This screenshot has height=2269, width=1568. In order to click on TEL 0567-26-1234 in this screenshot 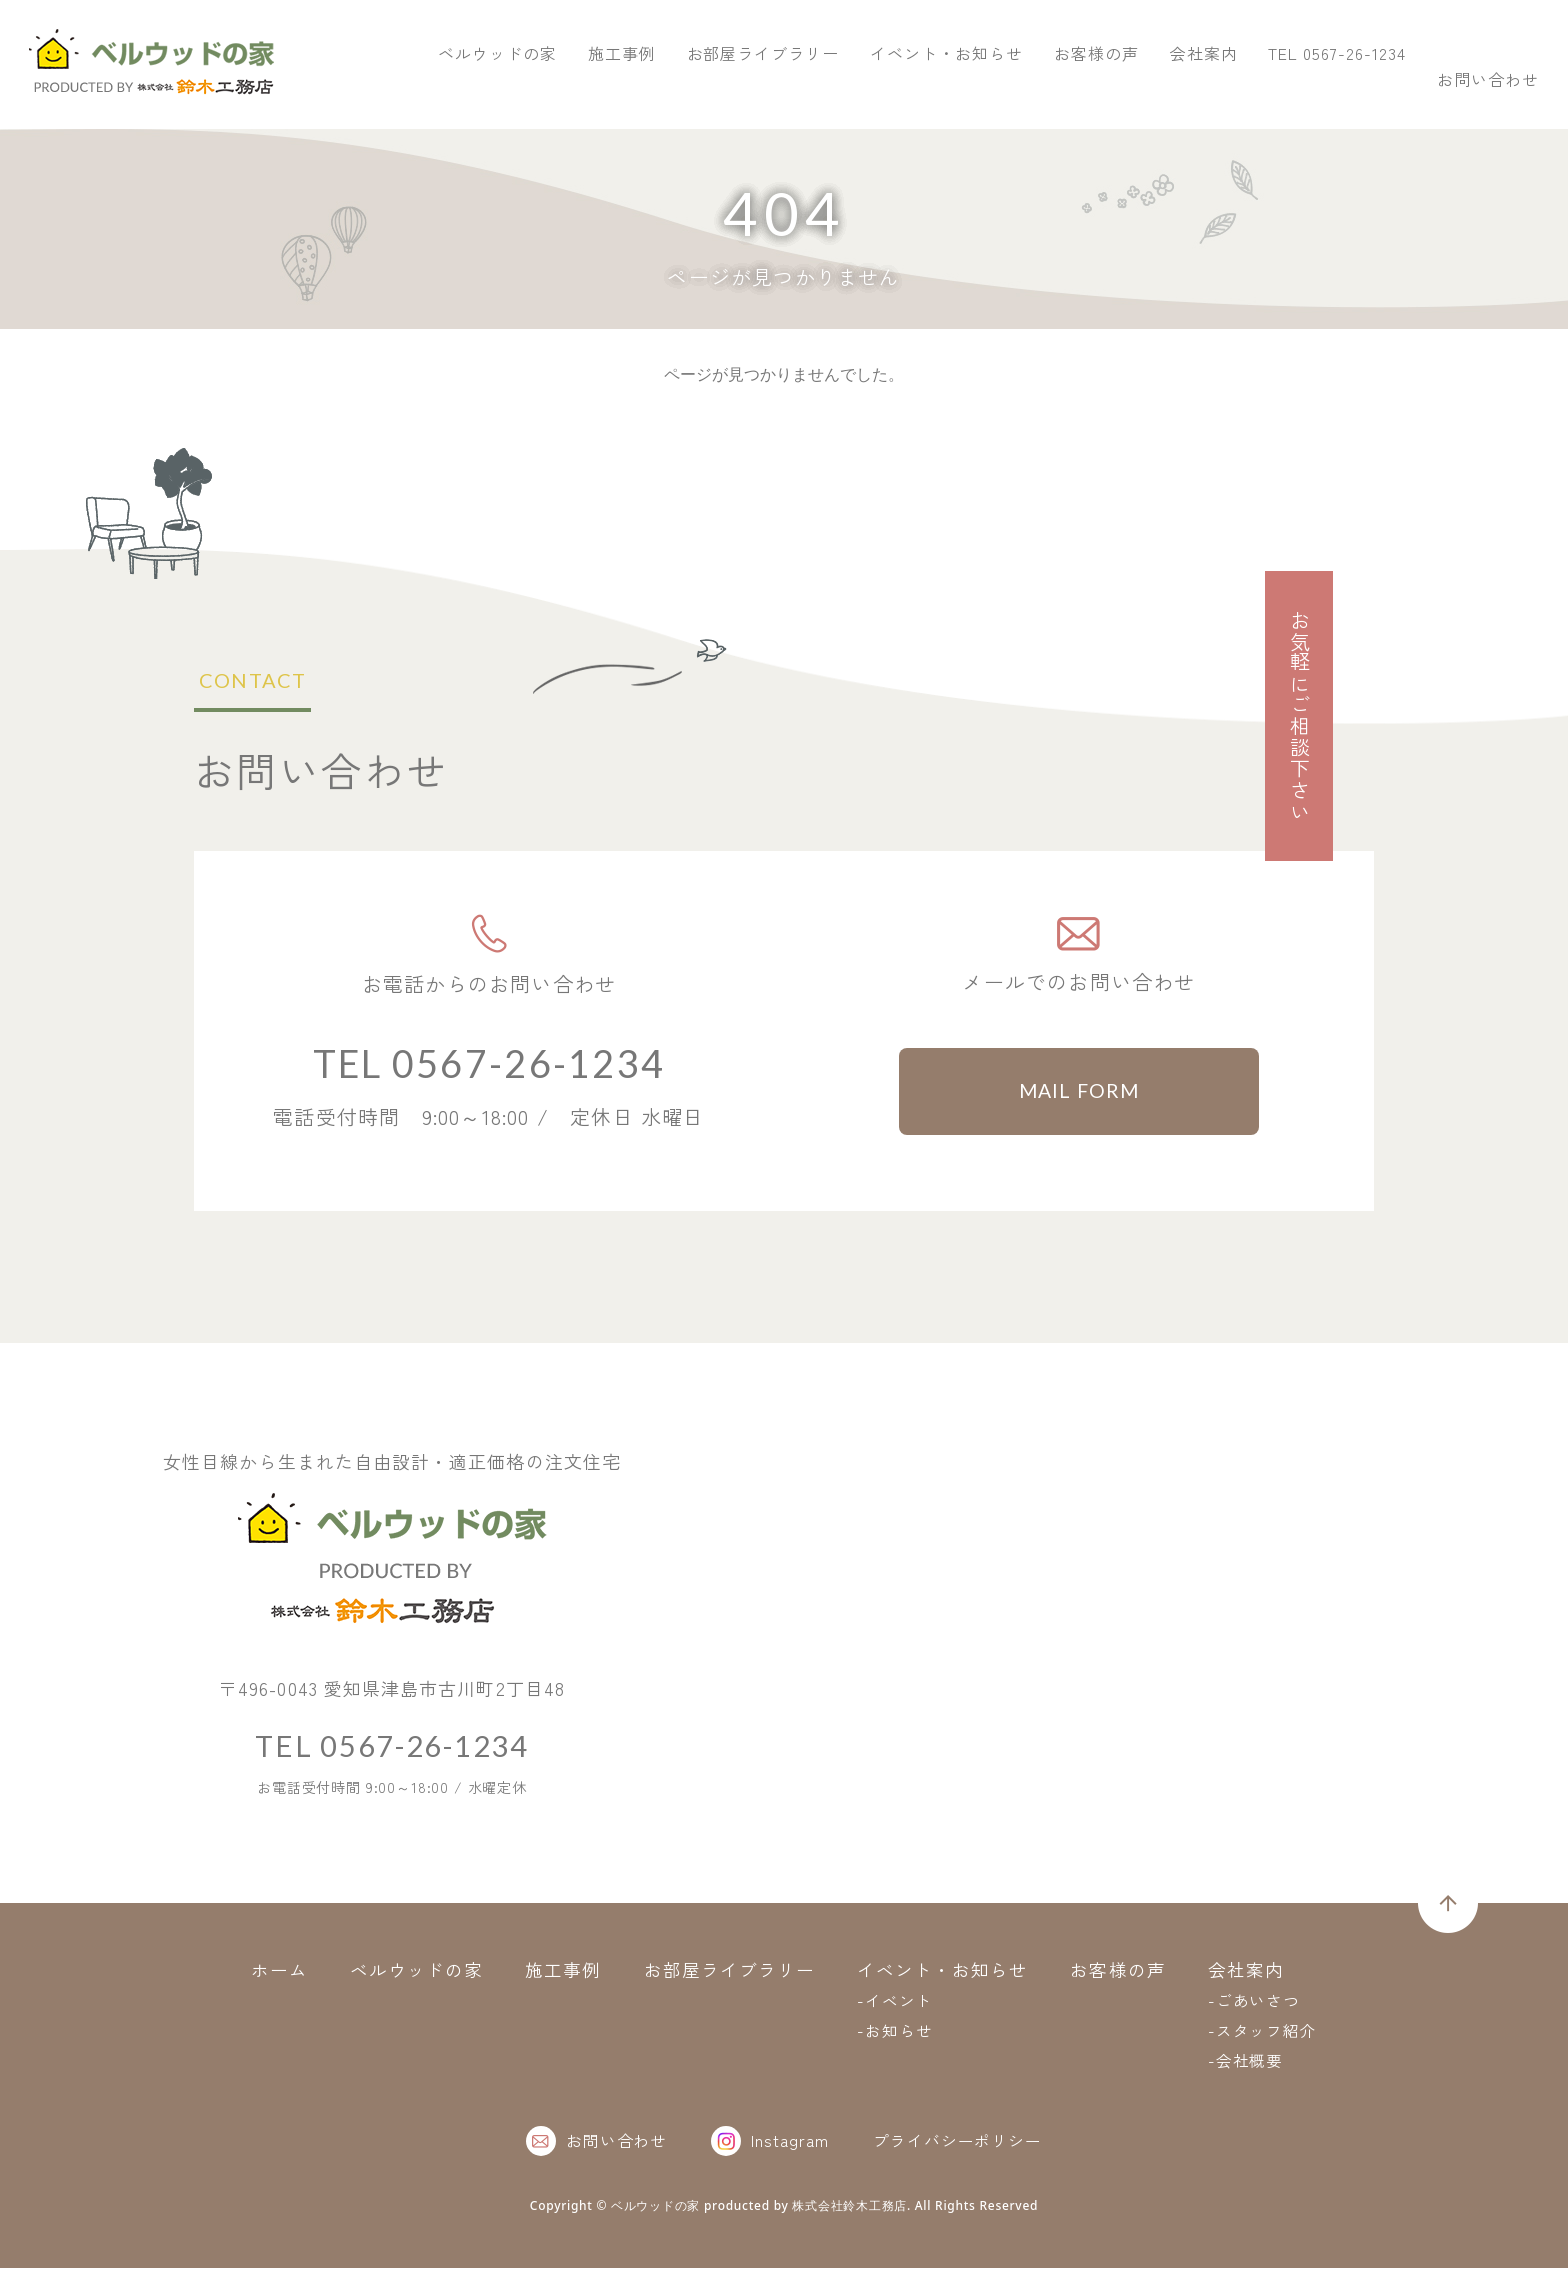, I will do `click(1236, 44)`.